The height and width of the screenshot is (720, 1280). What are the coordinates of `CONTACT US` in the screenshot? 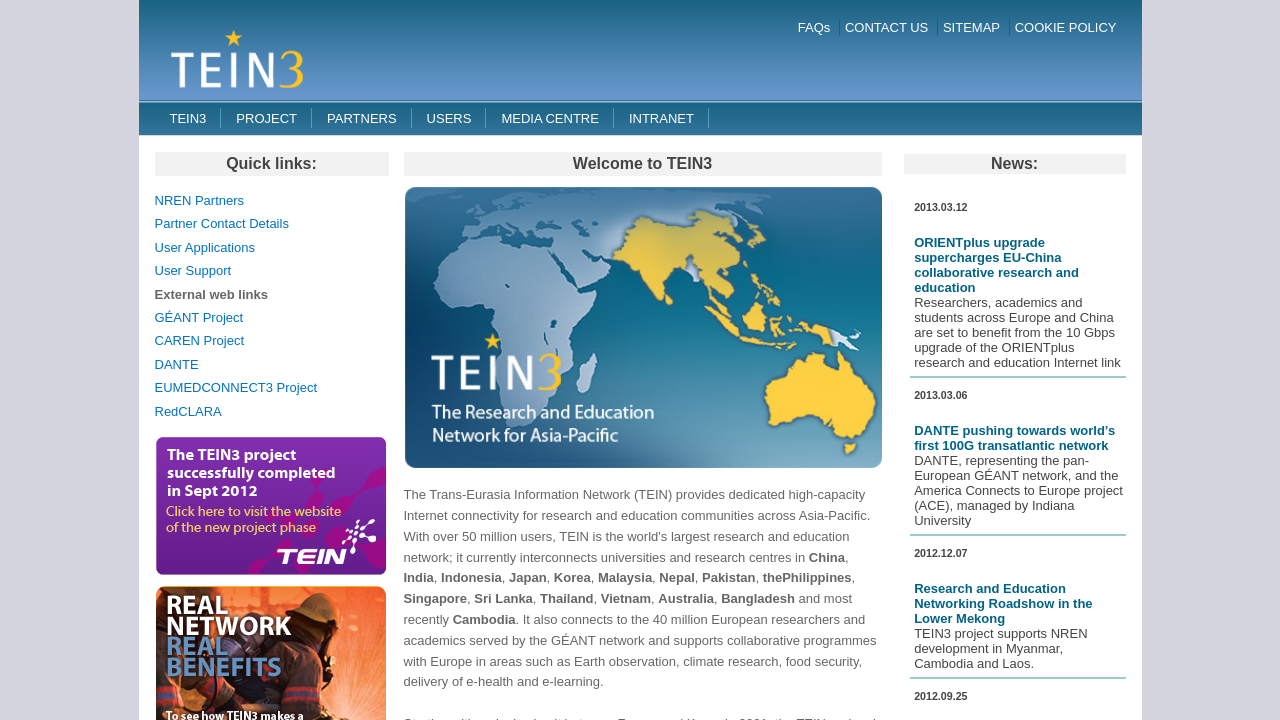 It's located at (886, 27).